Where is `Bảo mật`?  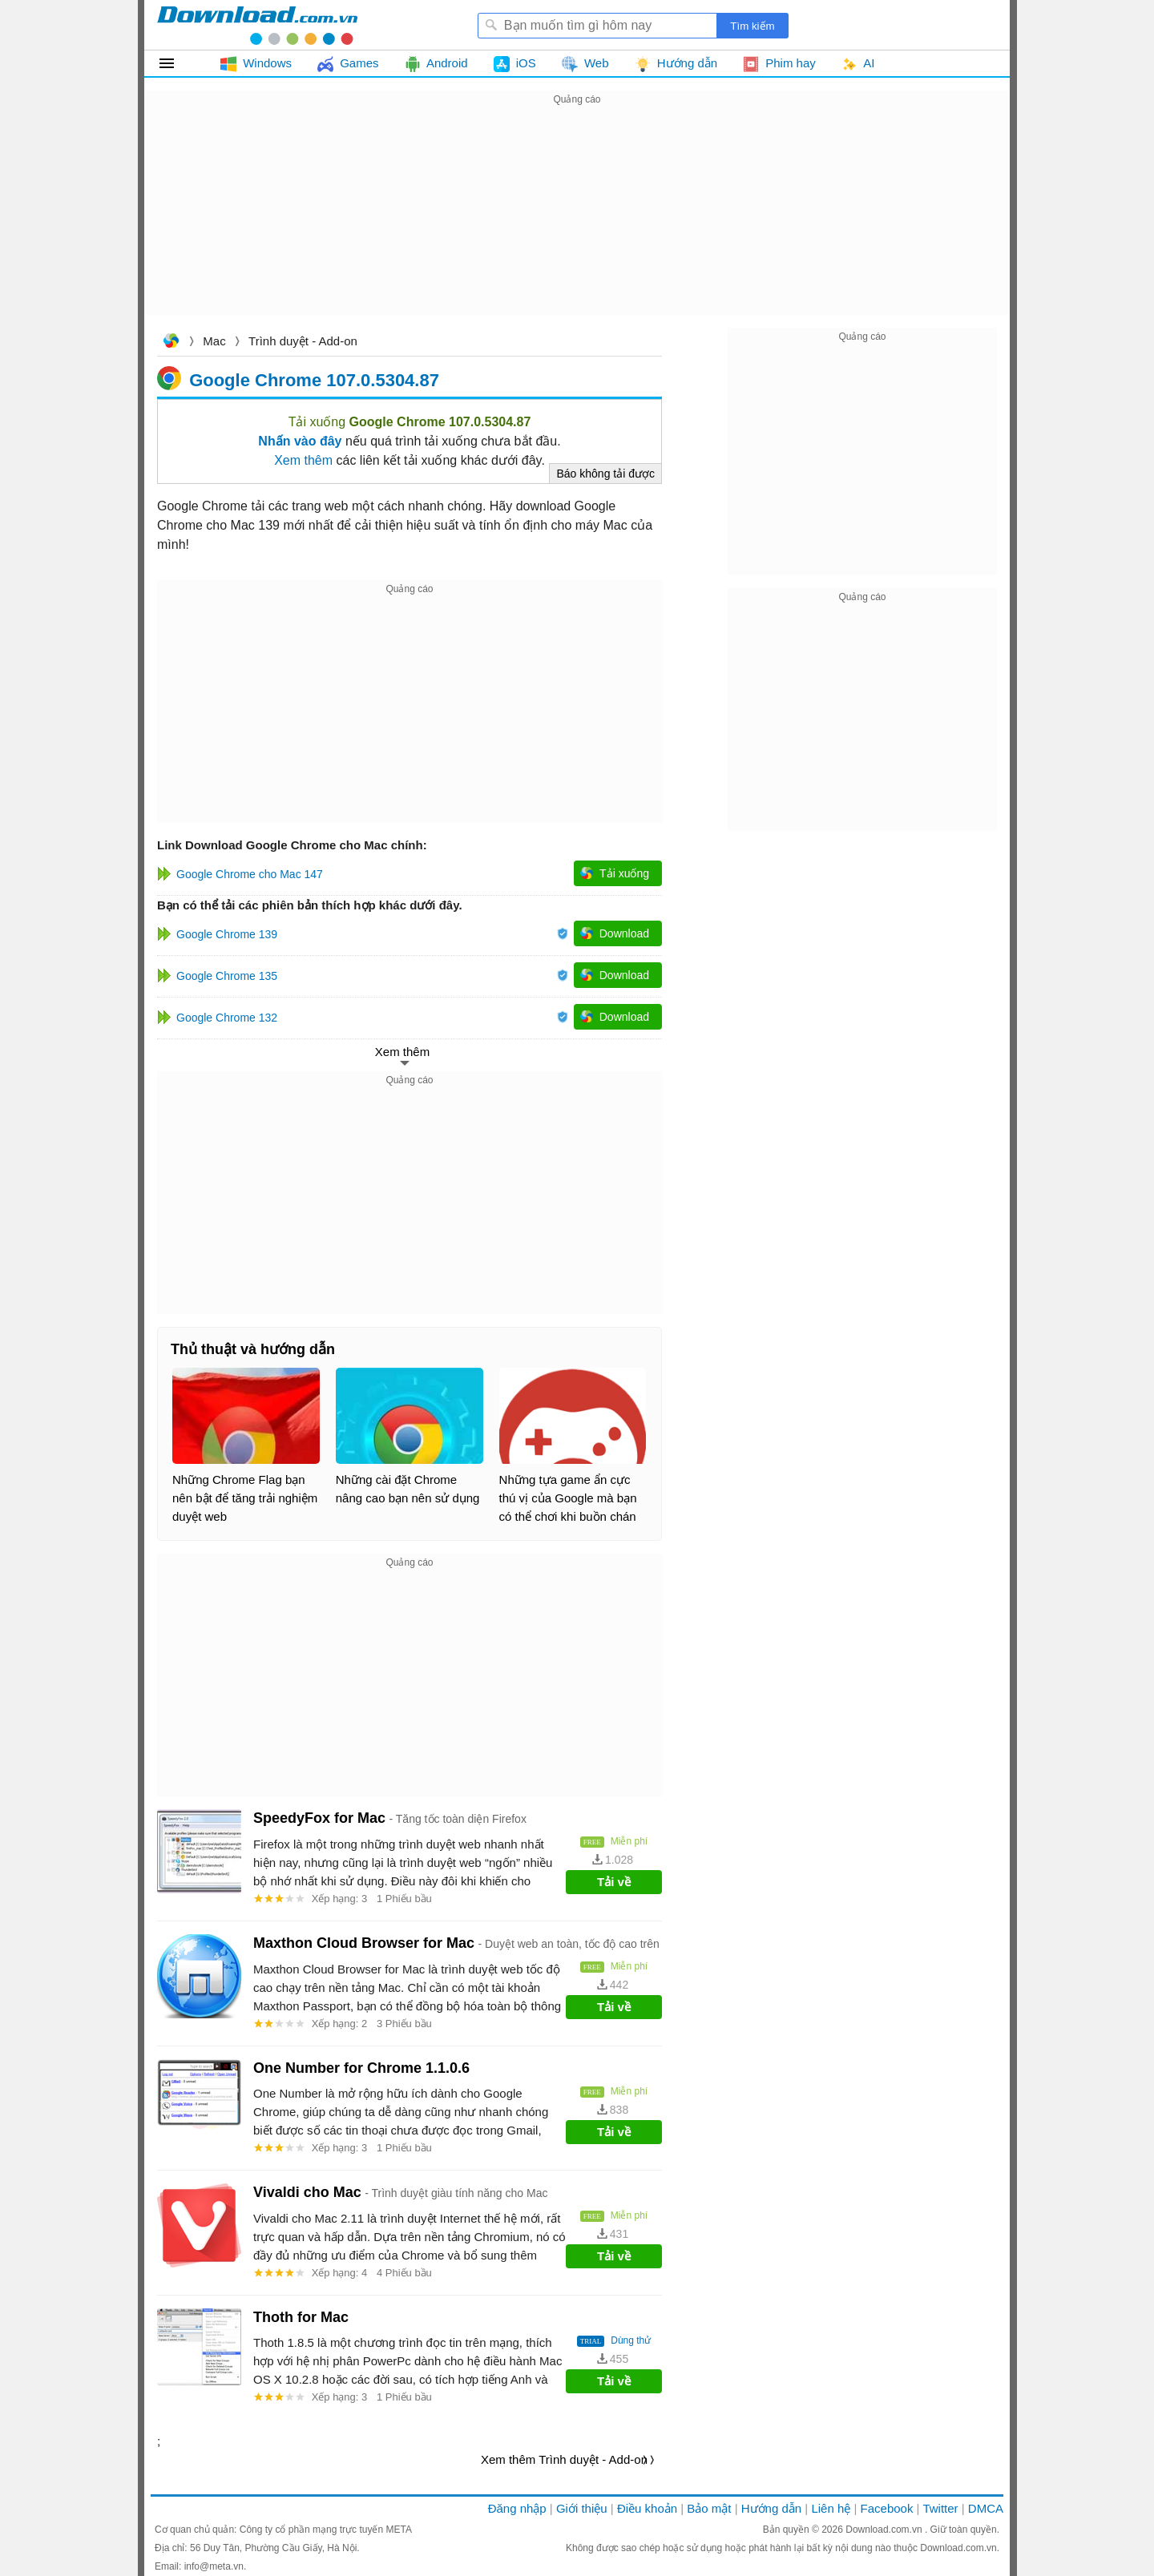
Bảo mật is located at coordinates (709, 2508).